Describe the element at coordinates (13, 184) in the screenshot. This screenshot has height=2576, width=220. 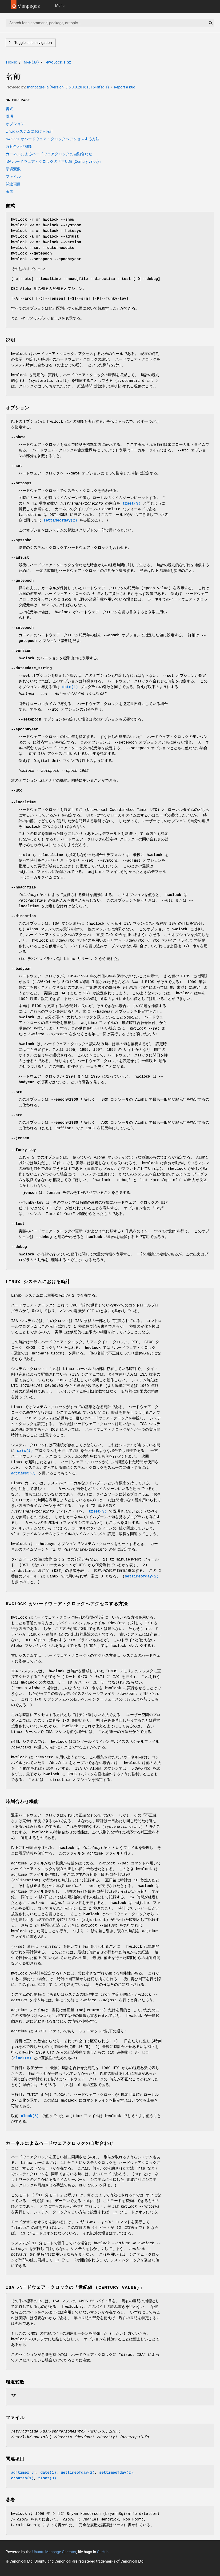
I see `関連項目` at that location.